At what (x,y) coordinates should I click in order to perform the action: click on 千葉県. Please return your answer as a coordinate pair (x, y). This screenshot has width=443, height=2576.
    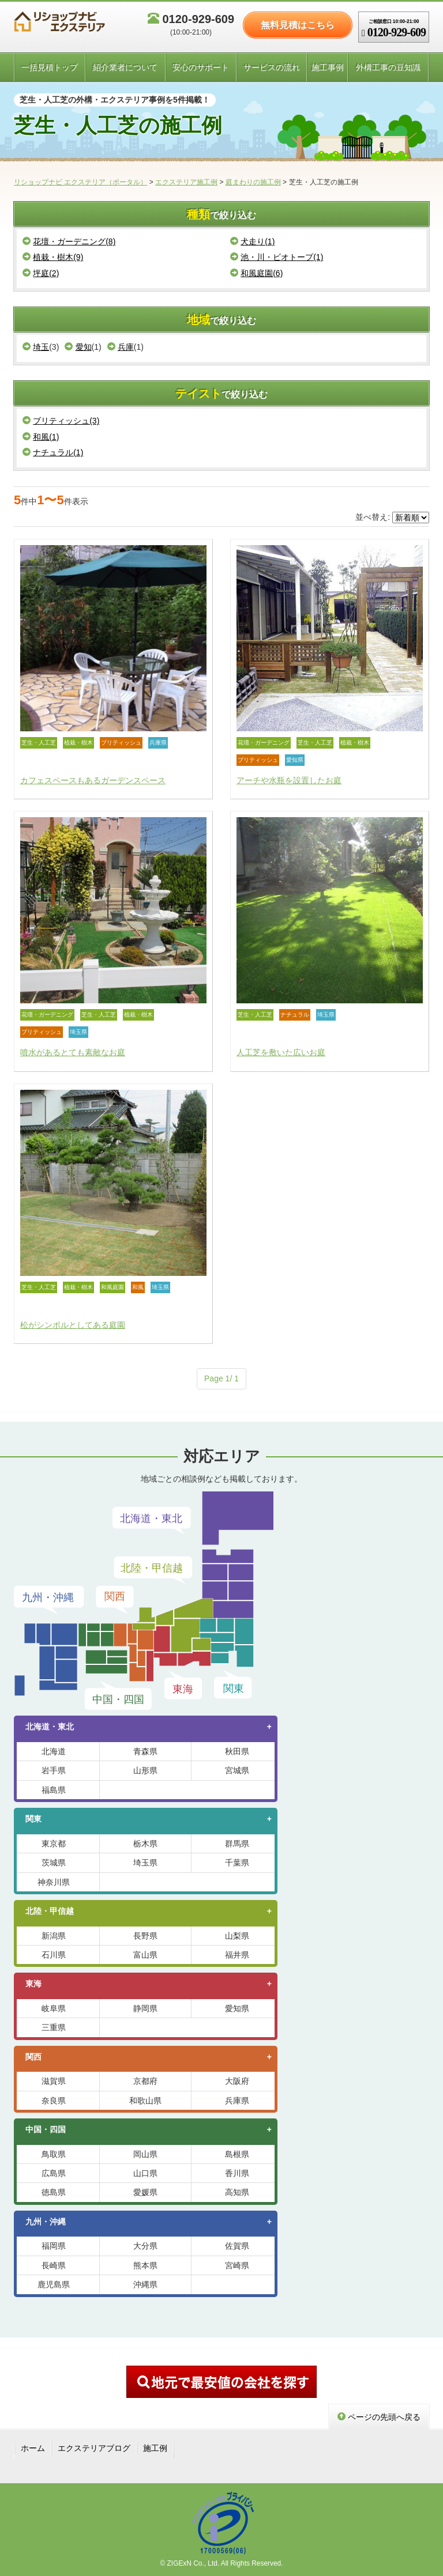
    Looking at the image, I should click on (237, 1862).